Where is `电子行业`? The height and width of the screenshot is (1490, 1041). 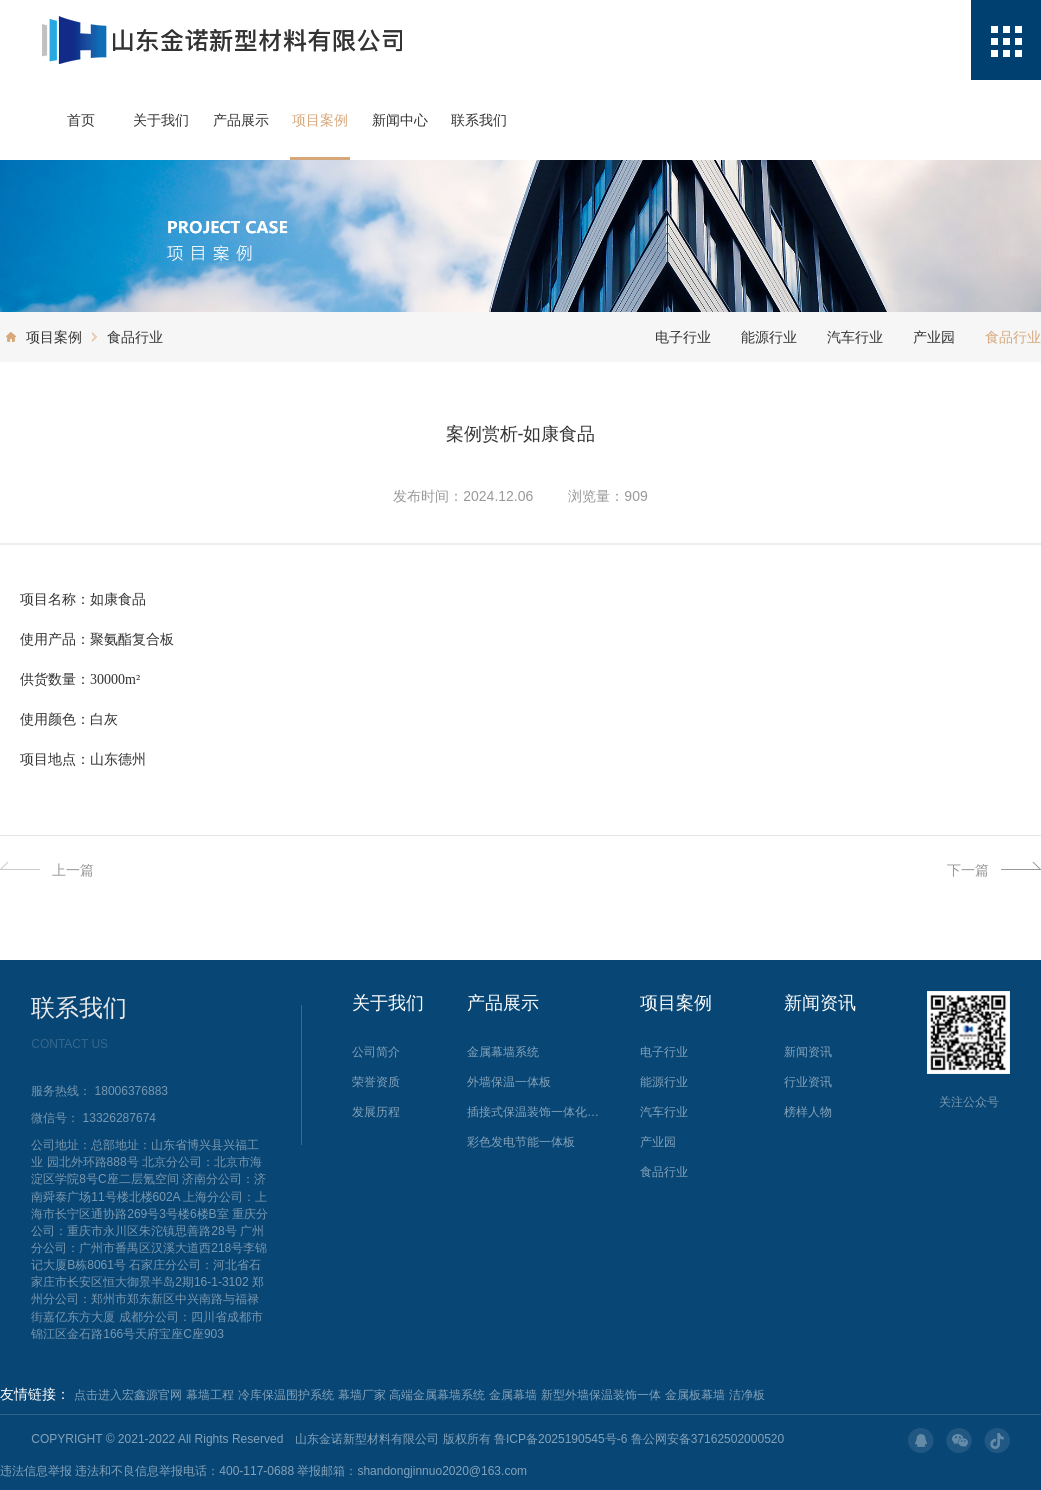
电子行业 is located at coordinates (683, 337).